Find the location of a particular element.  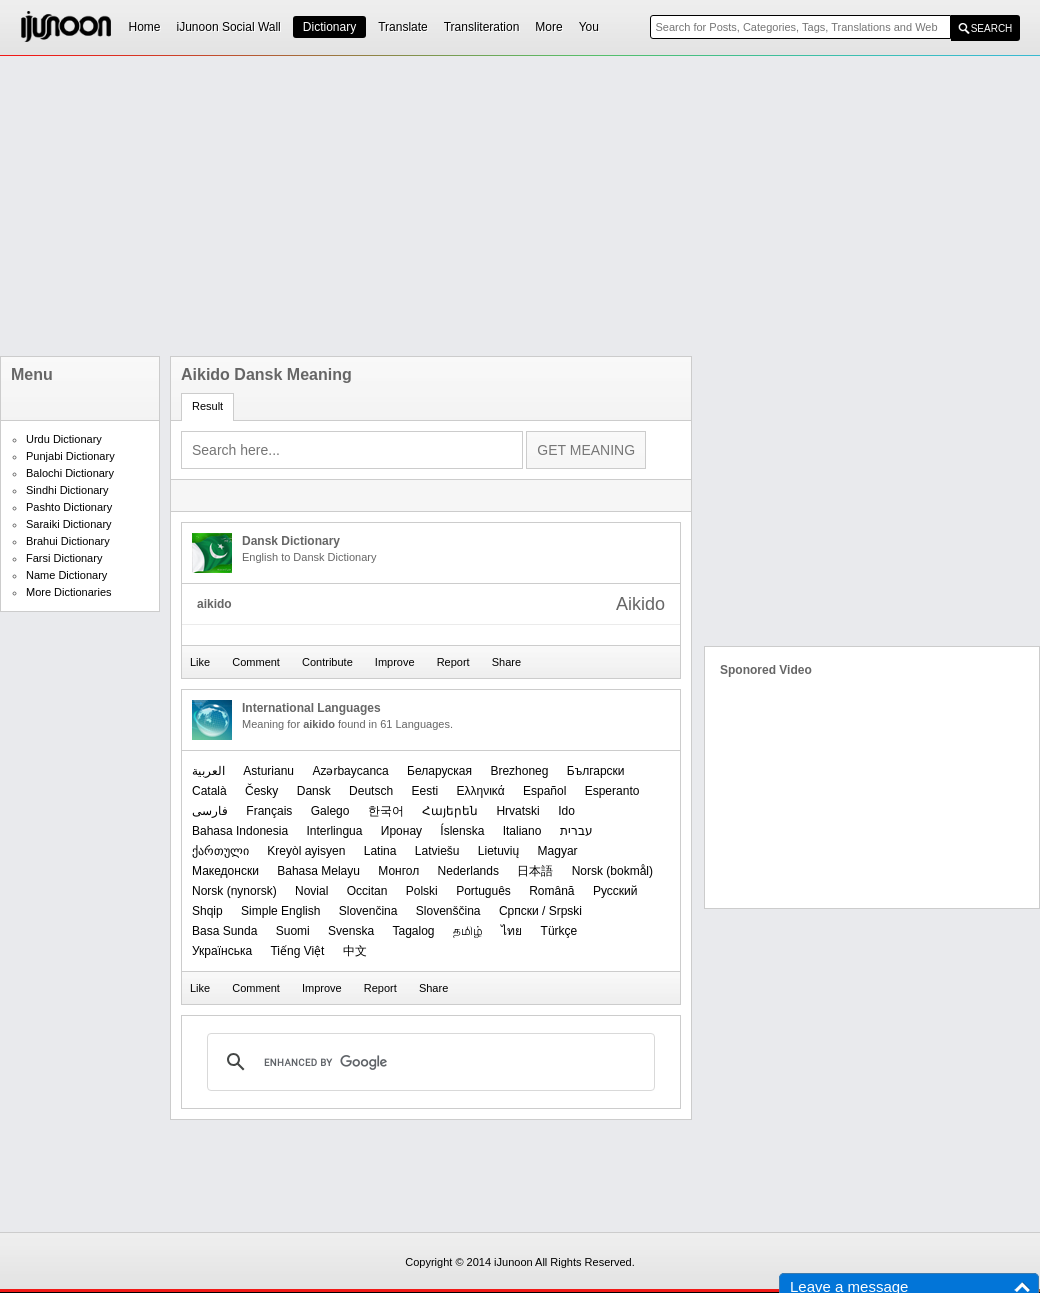

Ελληνικά is located at coordinates (480, 791).